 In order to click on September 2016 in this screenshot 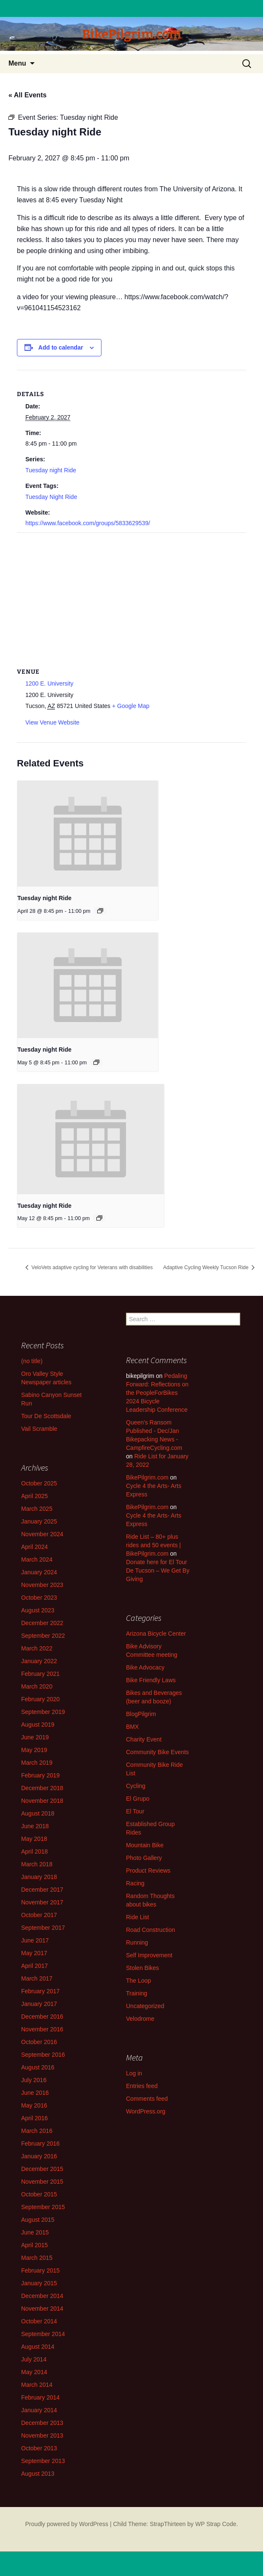, I will do `click(43, 2054)`.